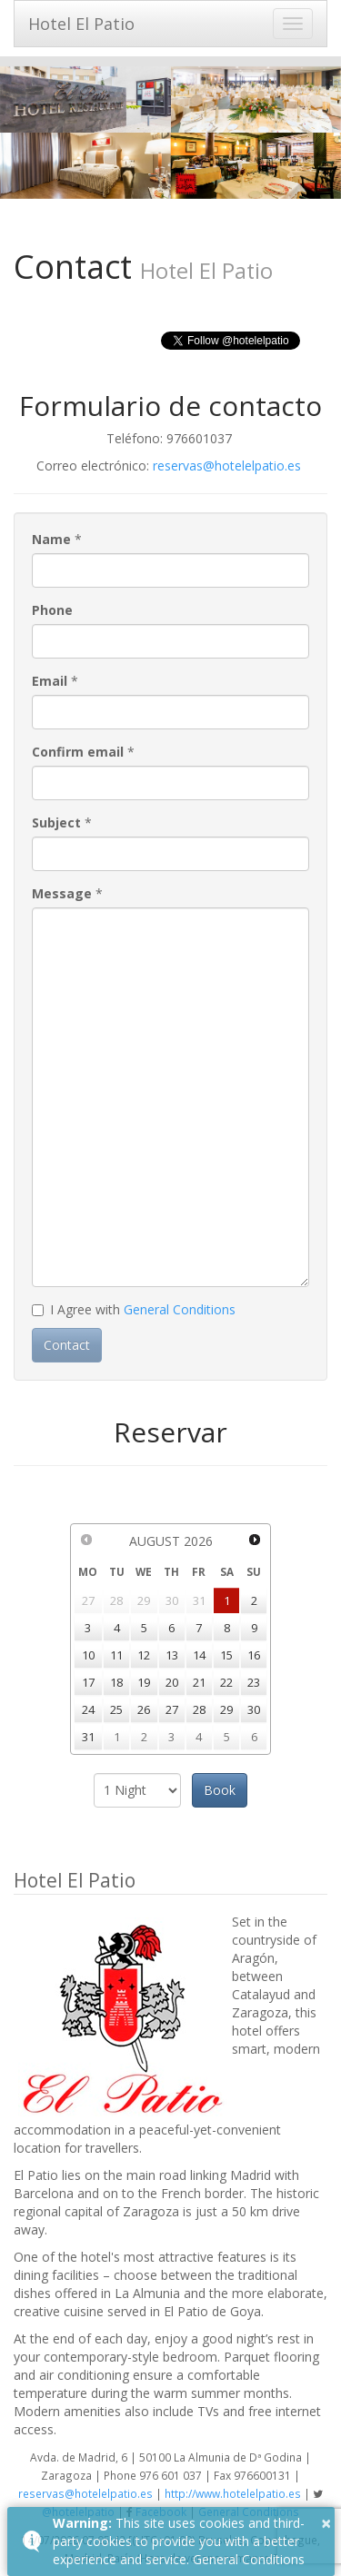 The height and width of the screenshot is (2576, 341). Describe the element at coordinates (171, 1709) in the screenshot. I see `27` at that location.